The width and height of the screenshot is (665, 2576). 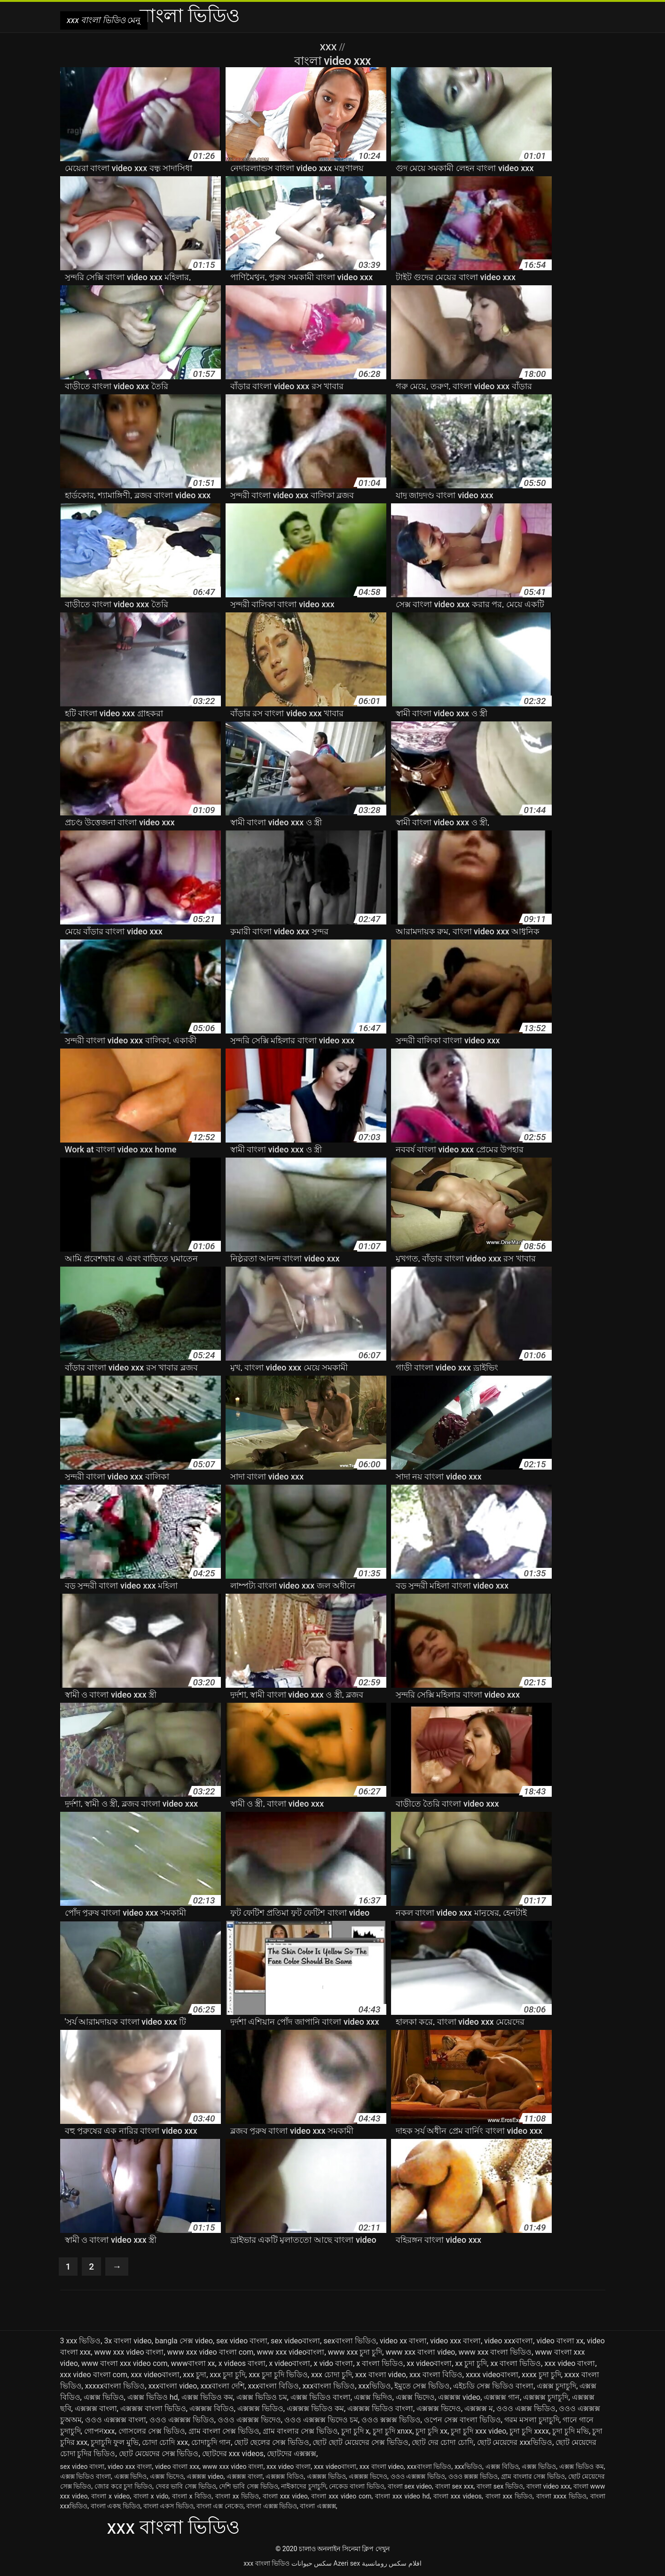 I want to click on xxx চুদা, so click(x=194, y=2375).